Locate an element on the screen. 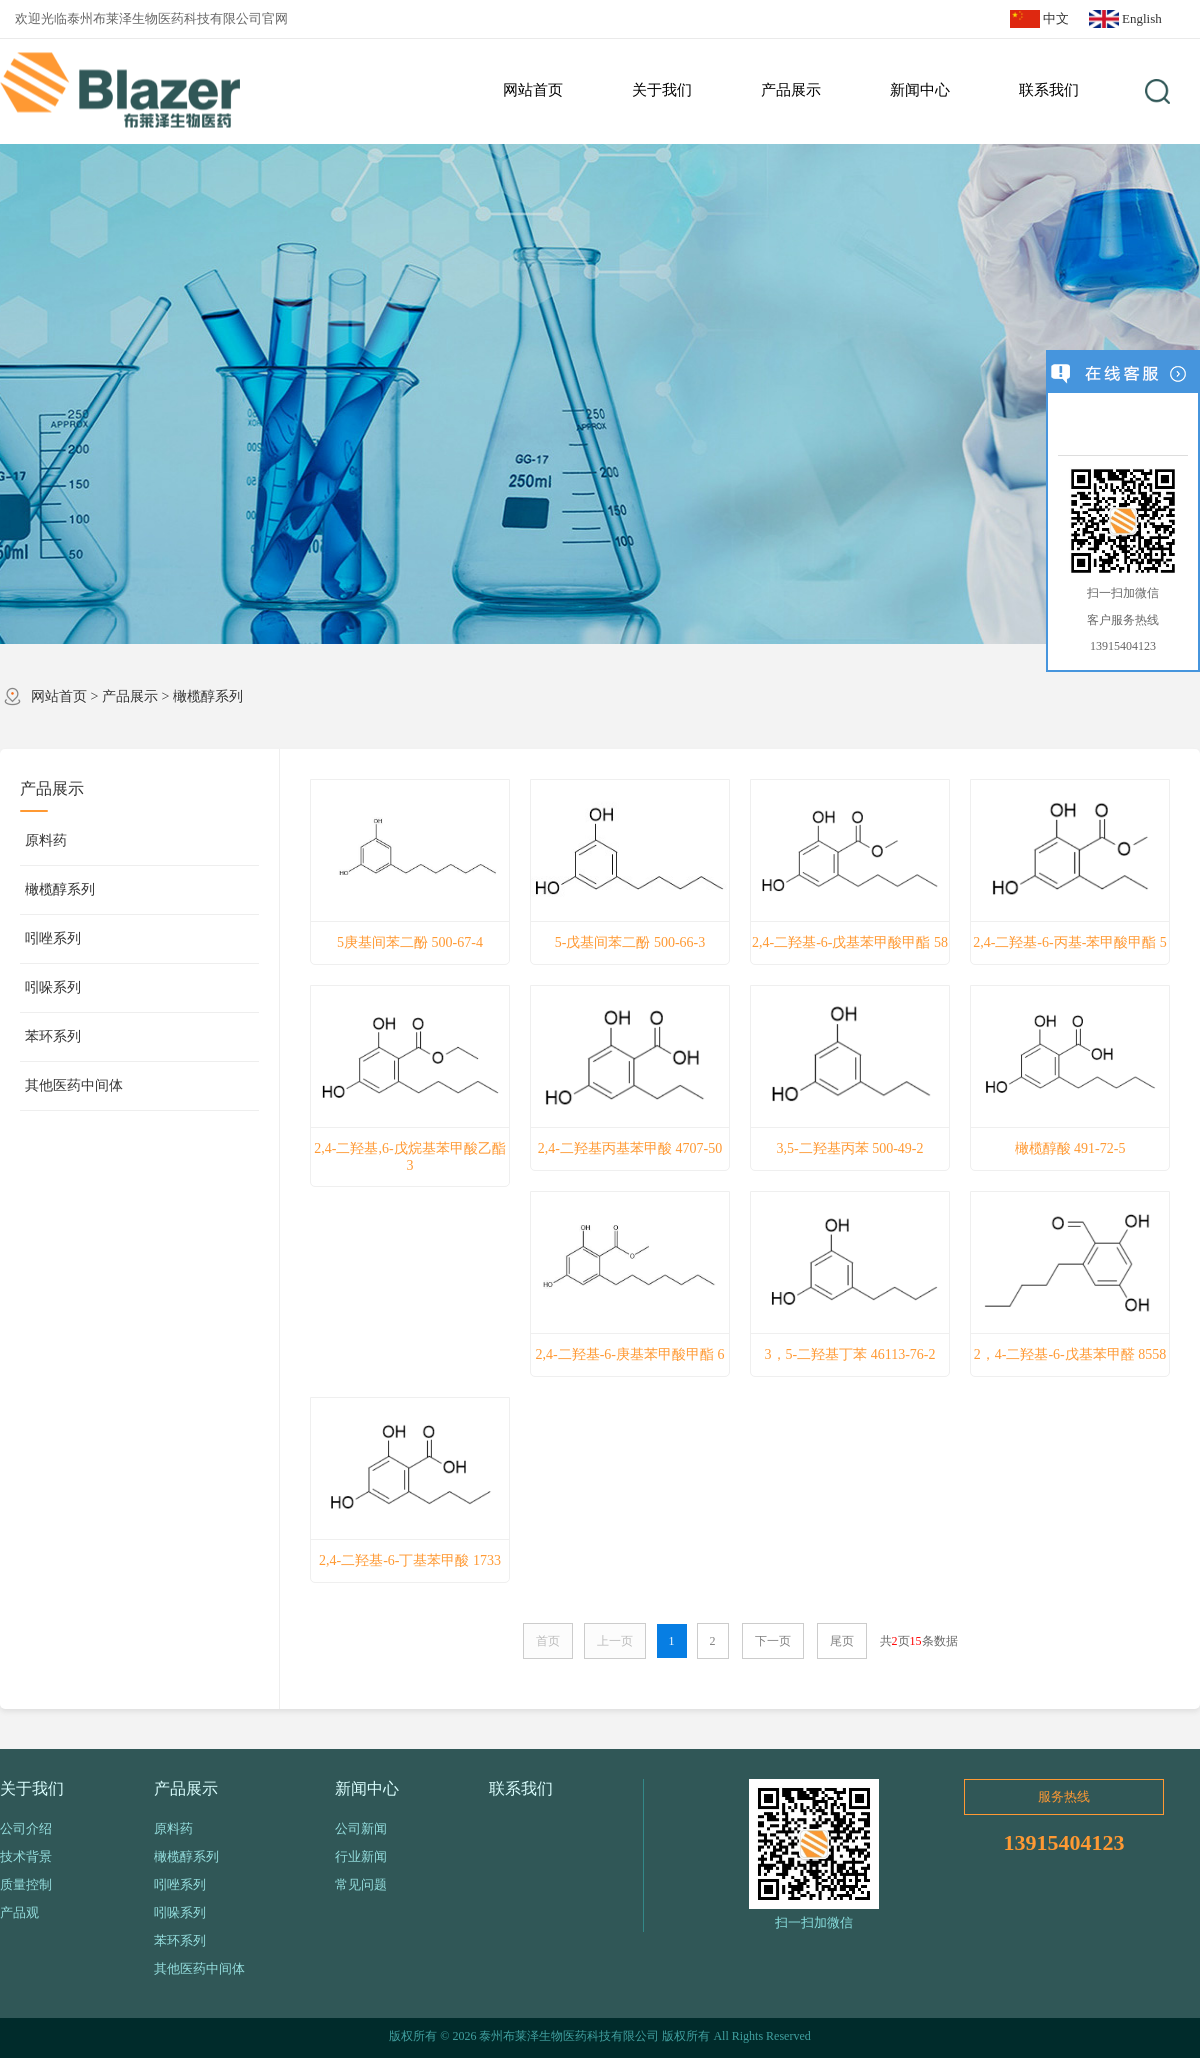 This screenshot has height=2058, width=1200. 联系我们 is located at coordinates (521, 1788).